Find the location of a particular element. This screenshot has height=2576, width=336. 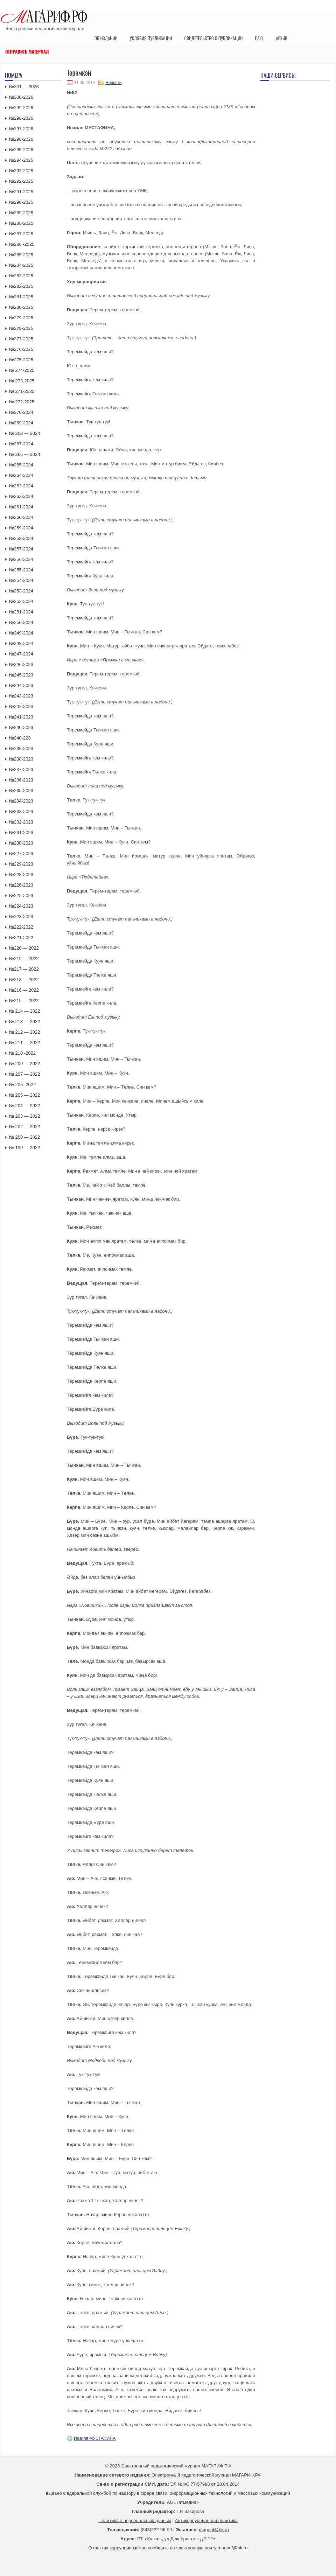

№217 — 2022 is located at coordinates (24, 969).